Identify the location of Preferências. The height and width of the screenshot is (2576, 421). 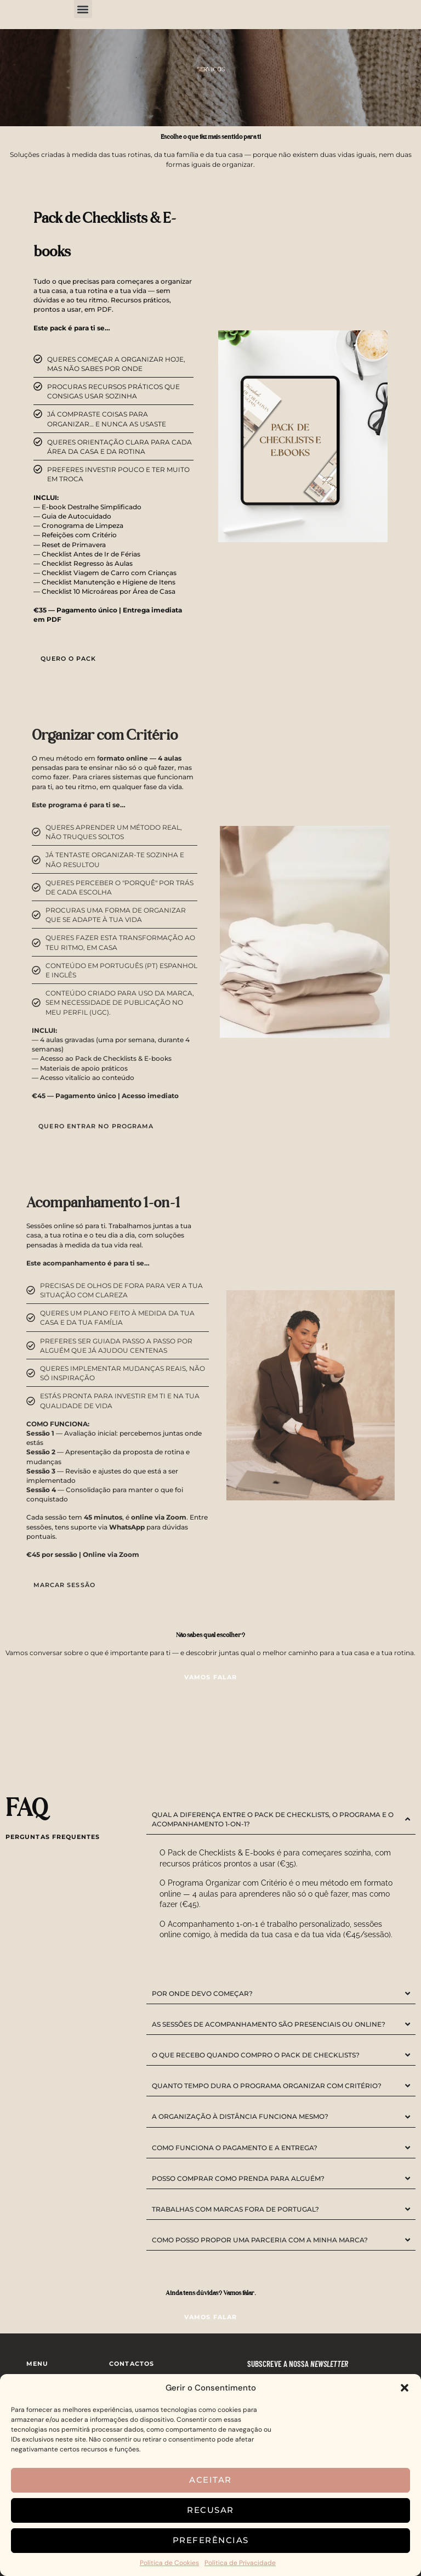
(211, 2540).